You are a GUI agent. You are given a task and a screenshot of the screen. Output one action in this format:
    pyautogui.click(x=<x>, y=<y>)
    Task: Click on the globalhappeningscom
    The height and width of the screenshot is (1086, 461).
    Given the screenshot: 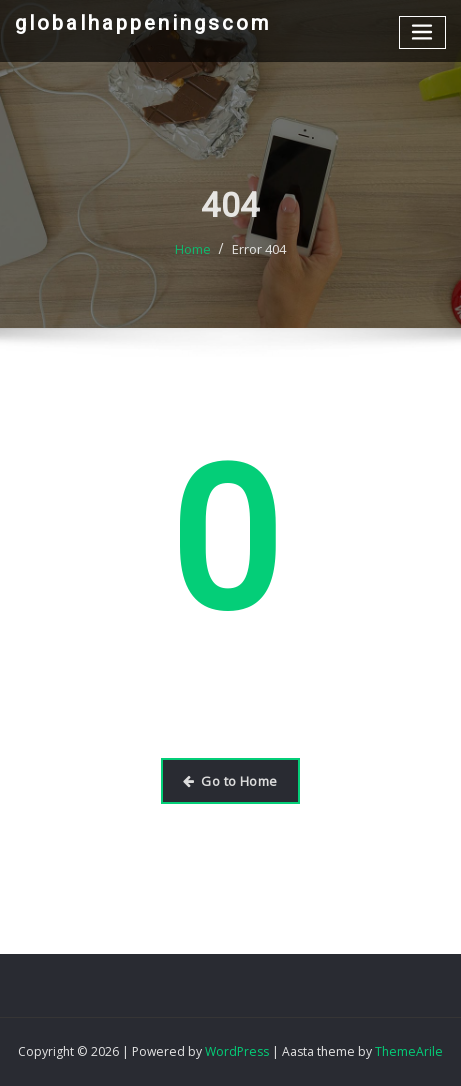 What is the action you would take?
    pyautogui.click(x=143, y=23)
    